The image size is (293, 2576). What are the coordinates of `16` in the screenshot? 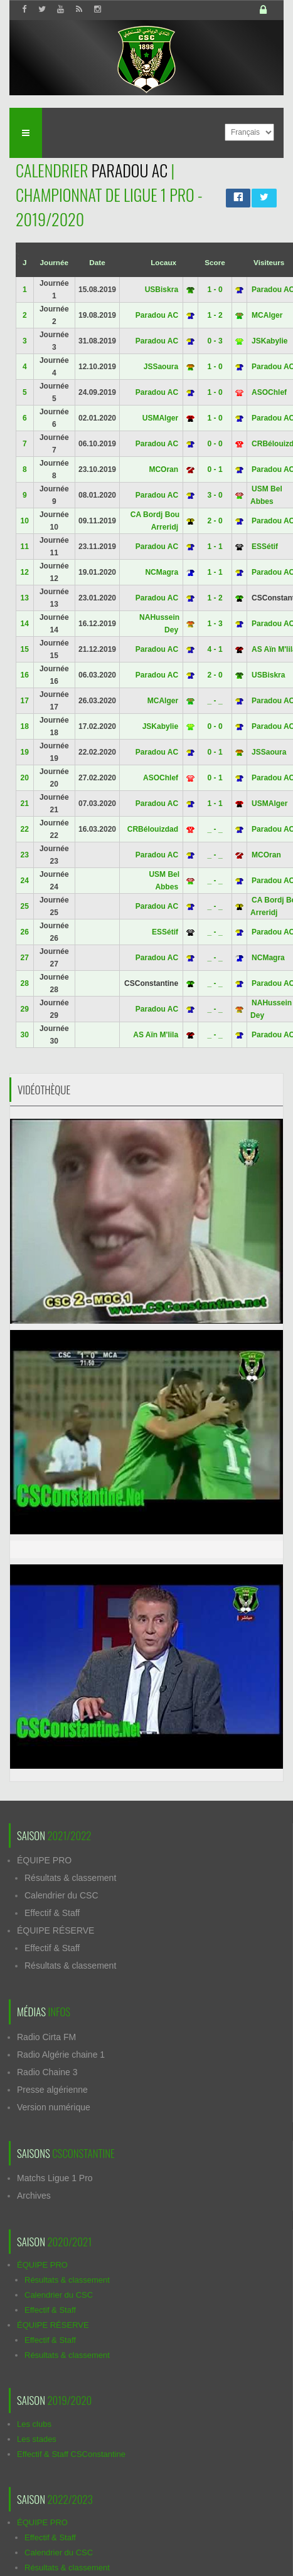 It's located at (25, 675).